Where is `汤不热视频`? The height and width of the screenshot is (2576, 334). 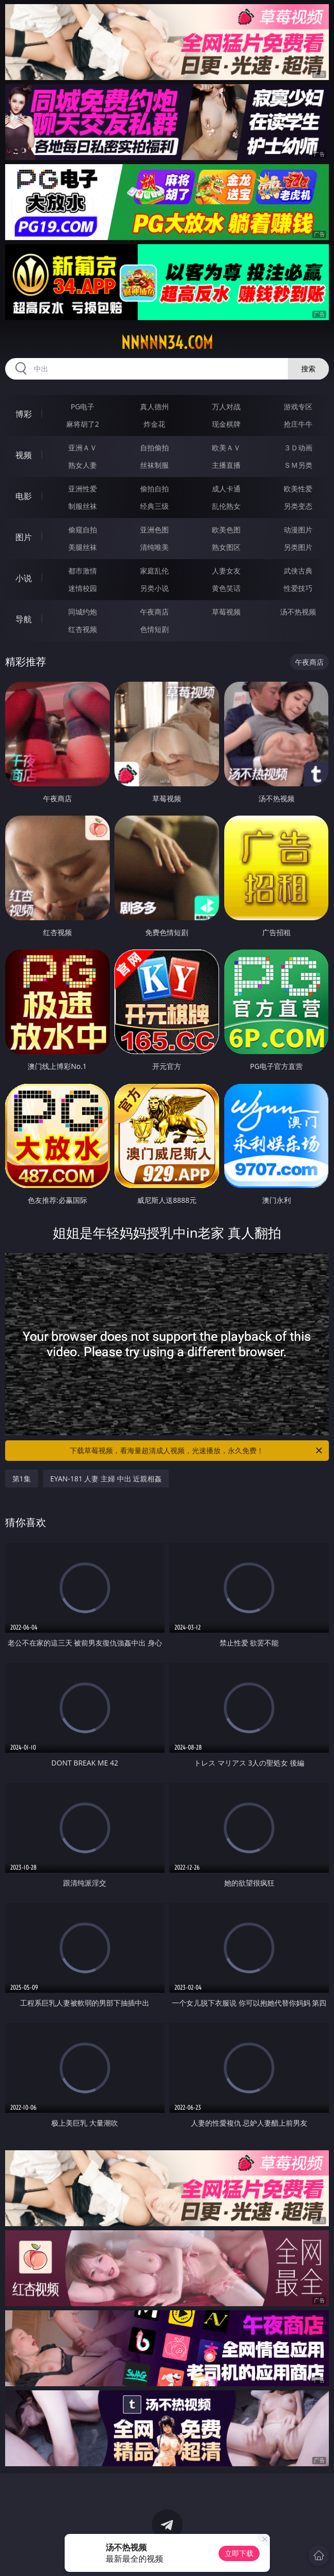 汤不热视频 is located at coordinates (298, 612).